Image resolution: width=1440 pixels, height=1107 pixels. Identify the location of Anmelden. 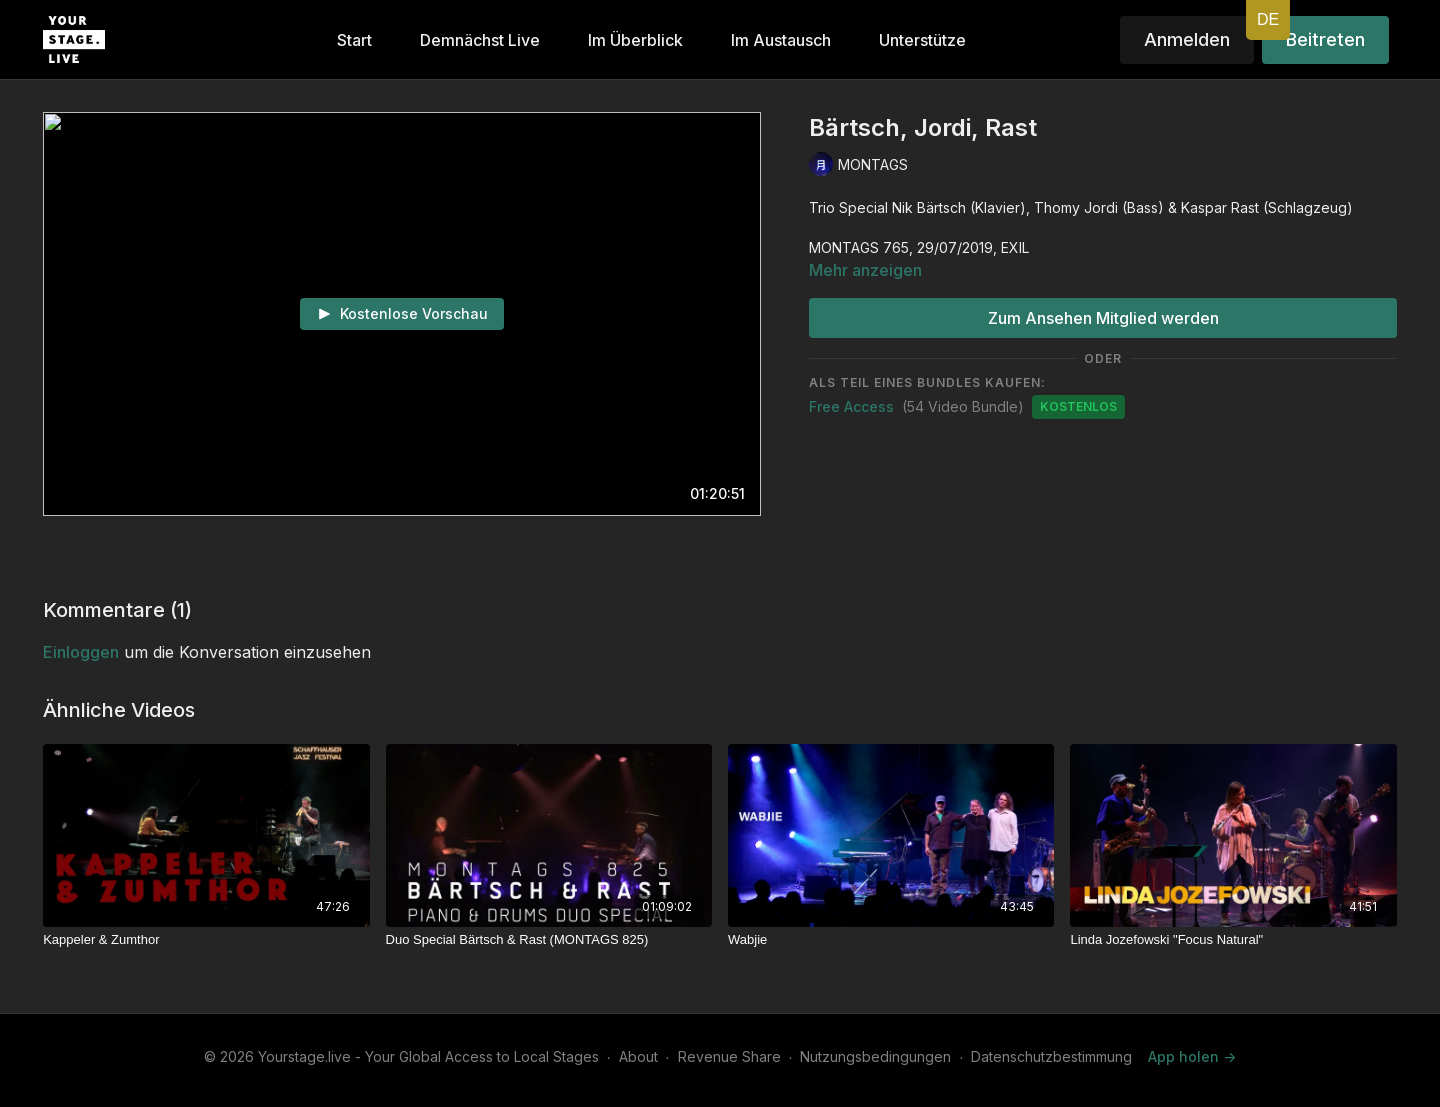
(1187, 39).